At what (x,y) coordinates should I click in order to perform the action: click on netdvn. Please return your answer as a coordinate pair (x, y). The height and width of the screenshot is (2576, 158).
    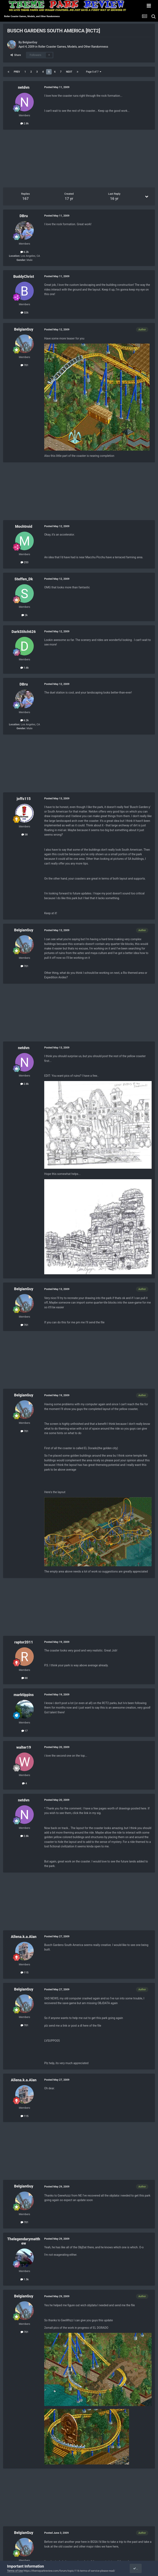
    Looking at the image, I should click on (23, 87).